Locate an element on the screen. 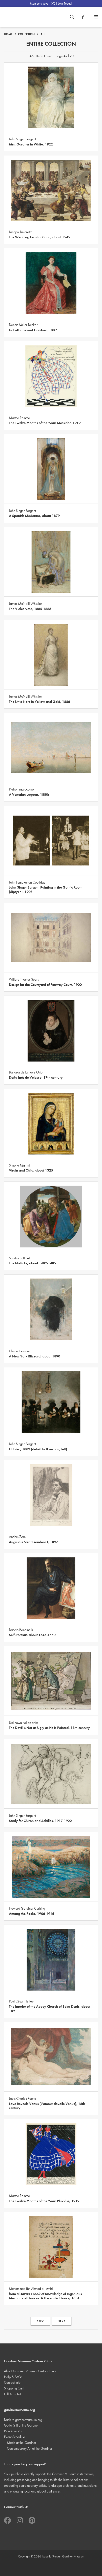 The height and width of the screenshot is (2576, 102). Event Schedule is located at coordinates (14, 2437).